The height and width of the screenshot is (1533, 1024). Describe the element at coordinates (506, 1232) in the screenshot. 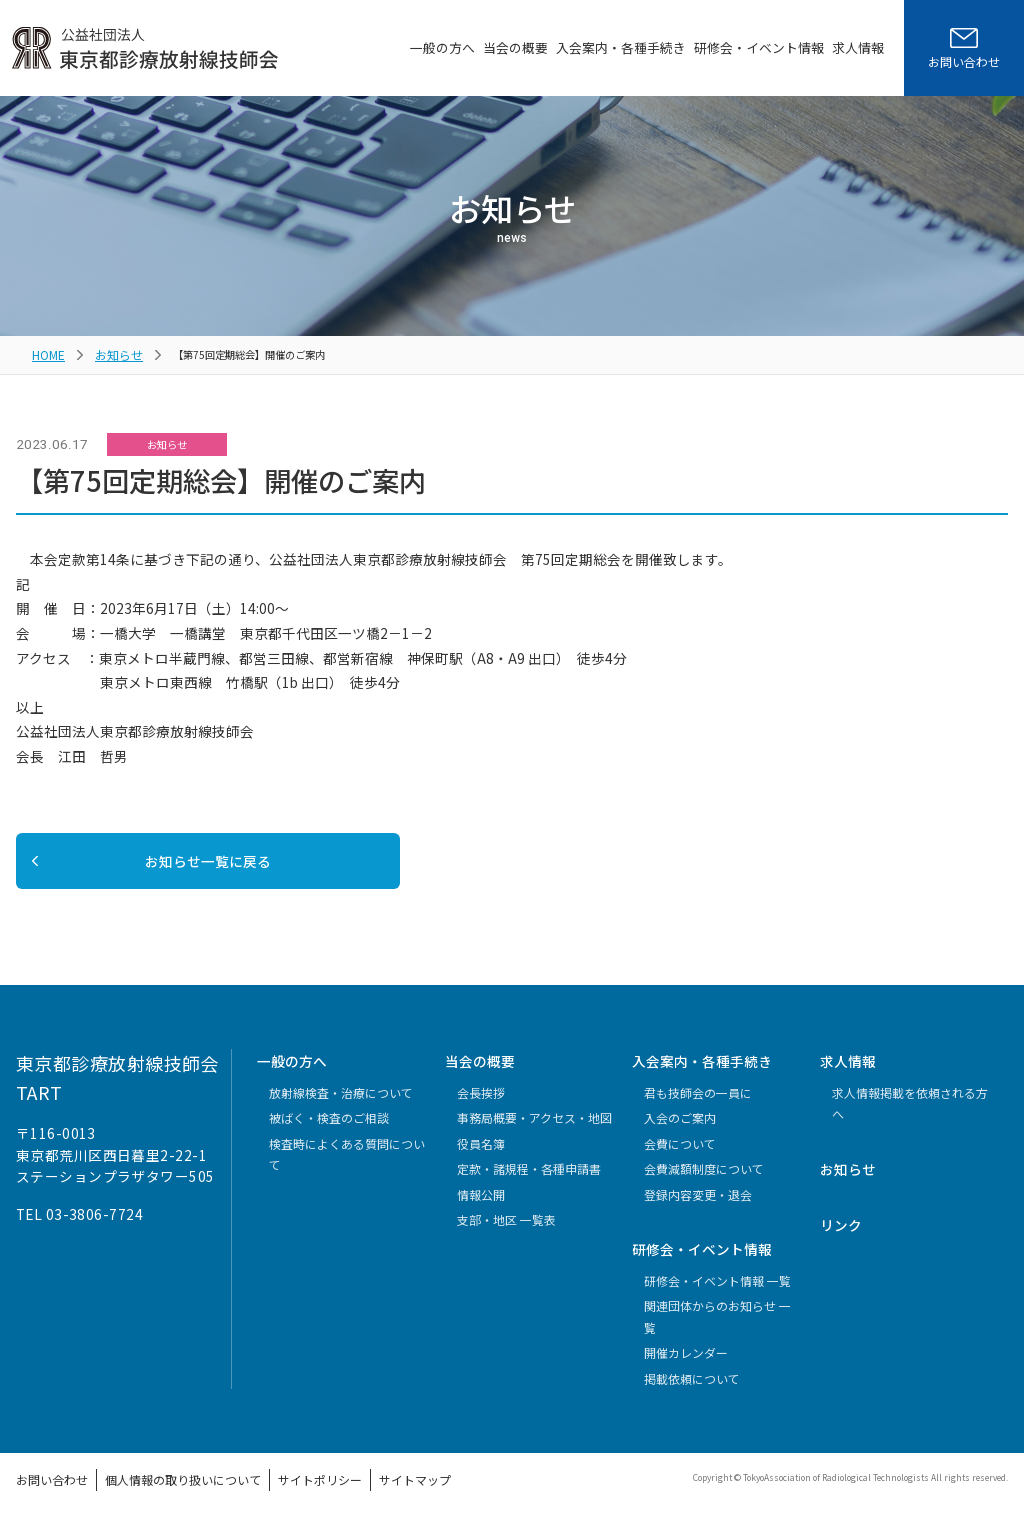

I see `支部・地区 一覧表` at that location.